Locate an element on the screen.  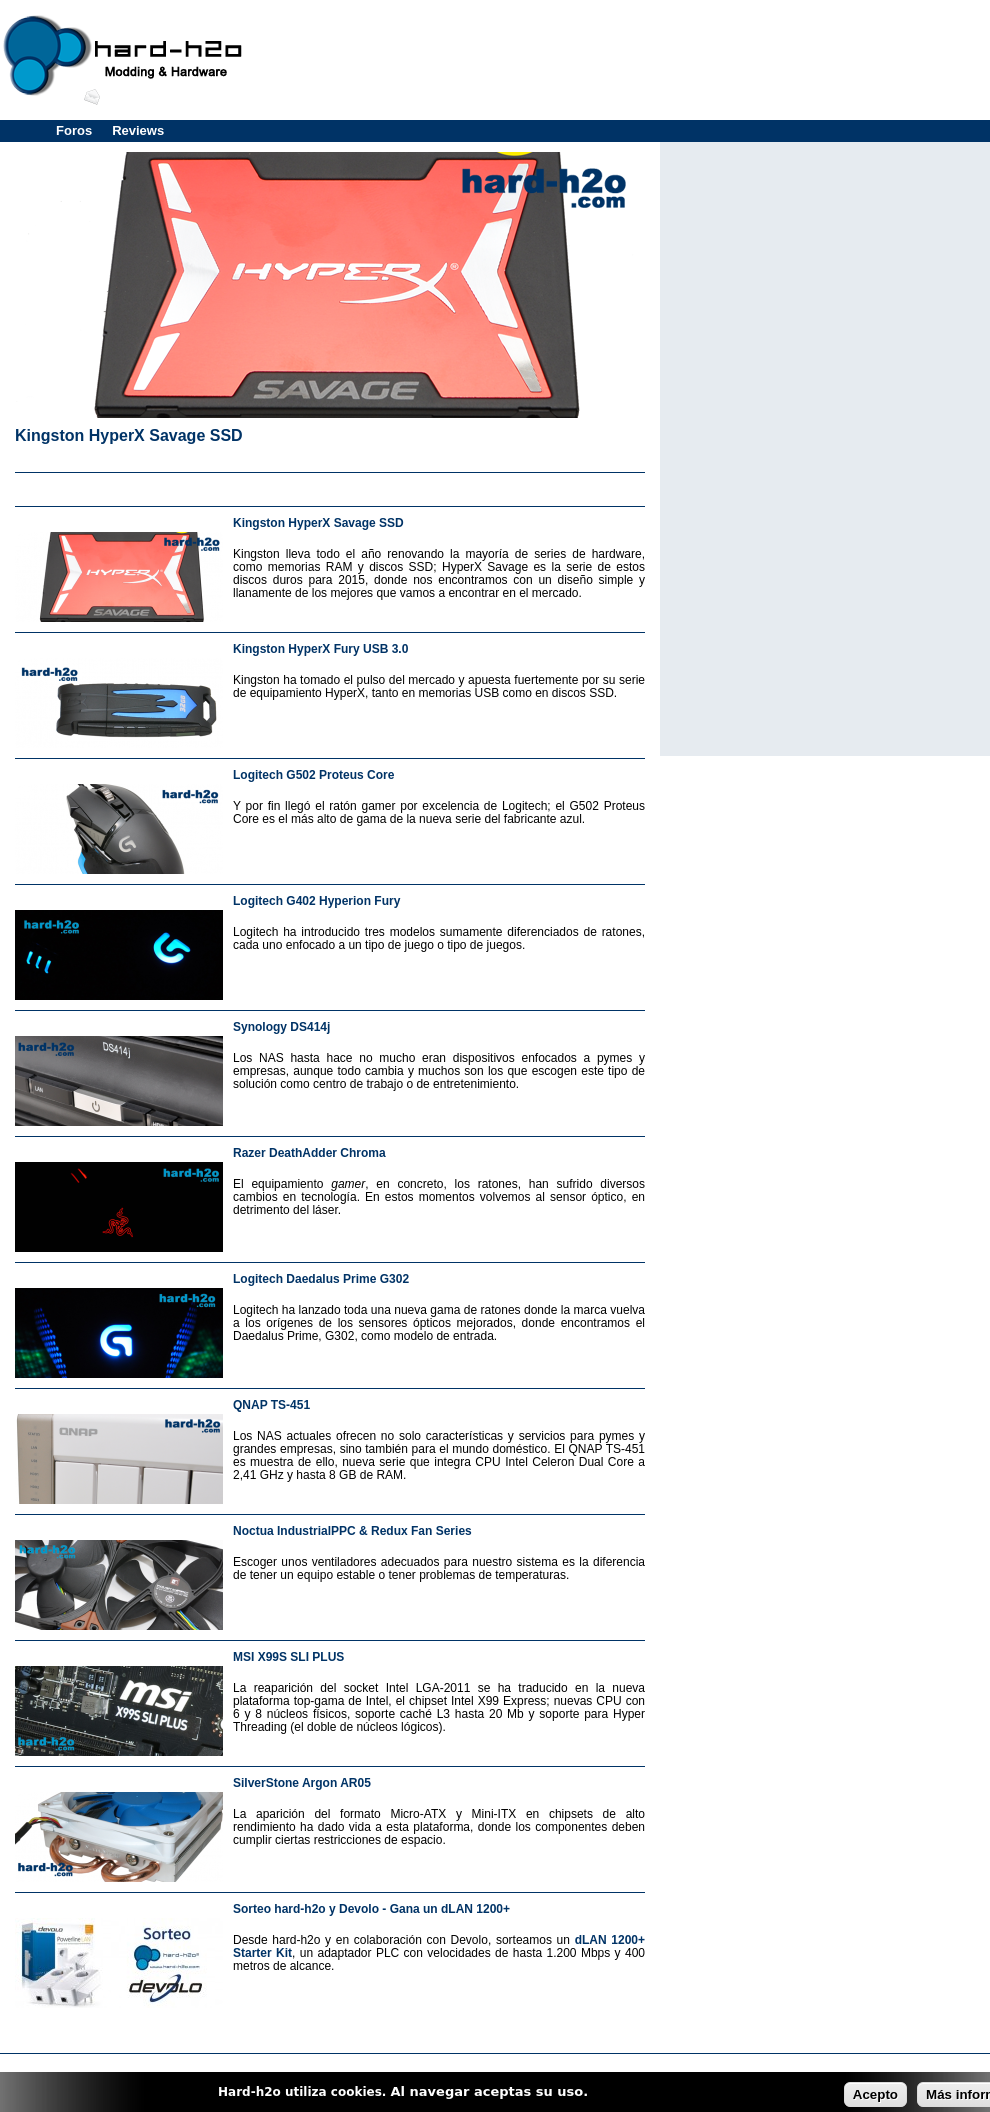
Logitech G402 Hyperion Fury is located at coordinates (316, 901).